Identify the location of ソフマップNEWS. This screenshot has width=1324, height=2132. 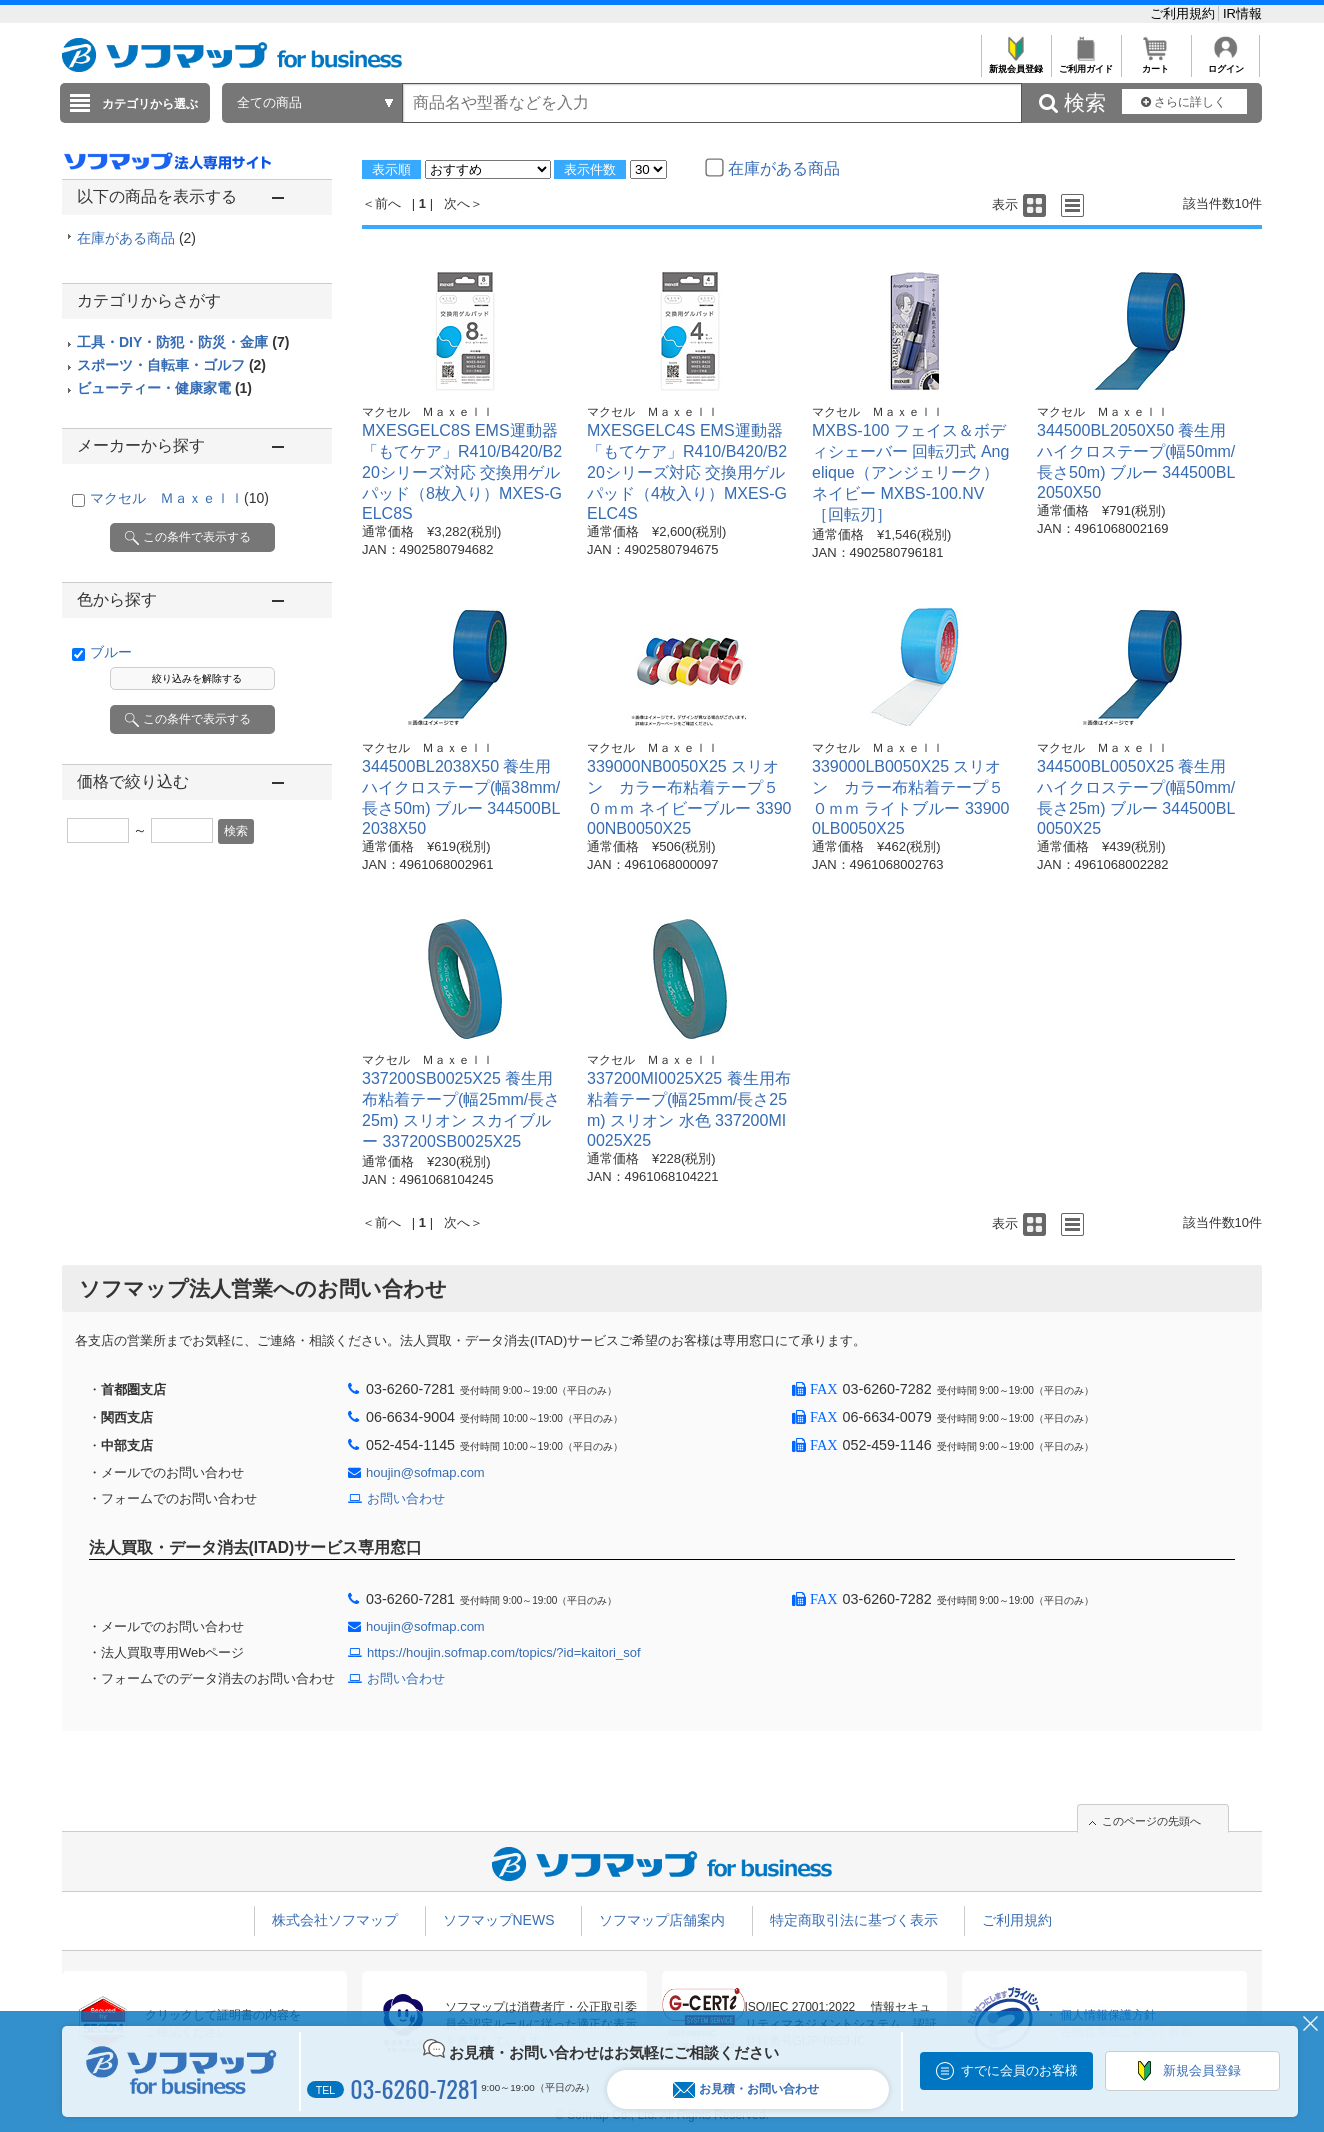
(499, 1920).